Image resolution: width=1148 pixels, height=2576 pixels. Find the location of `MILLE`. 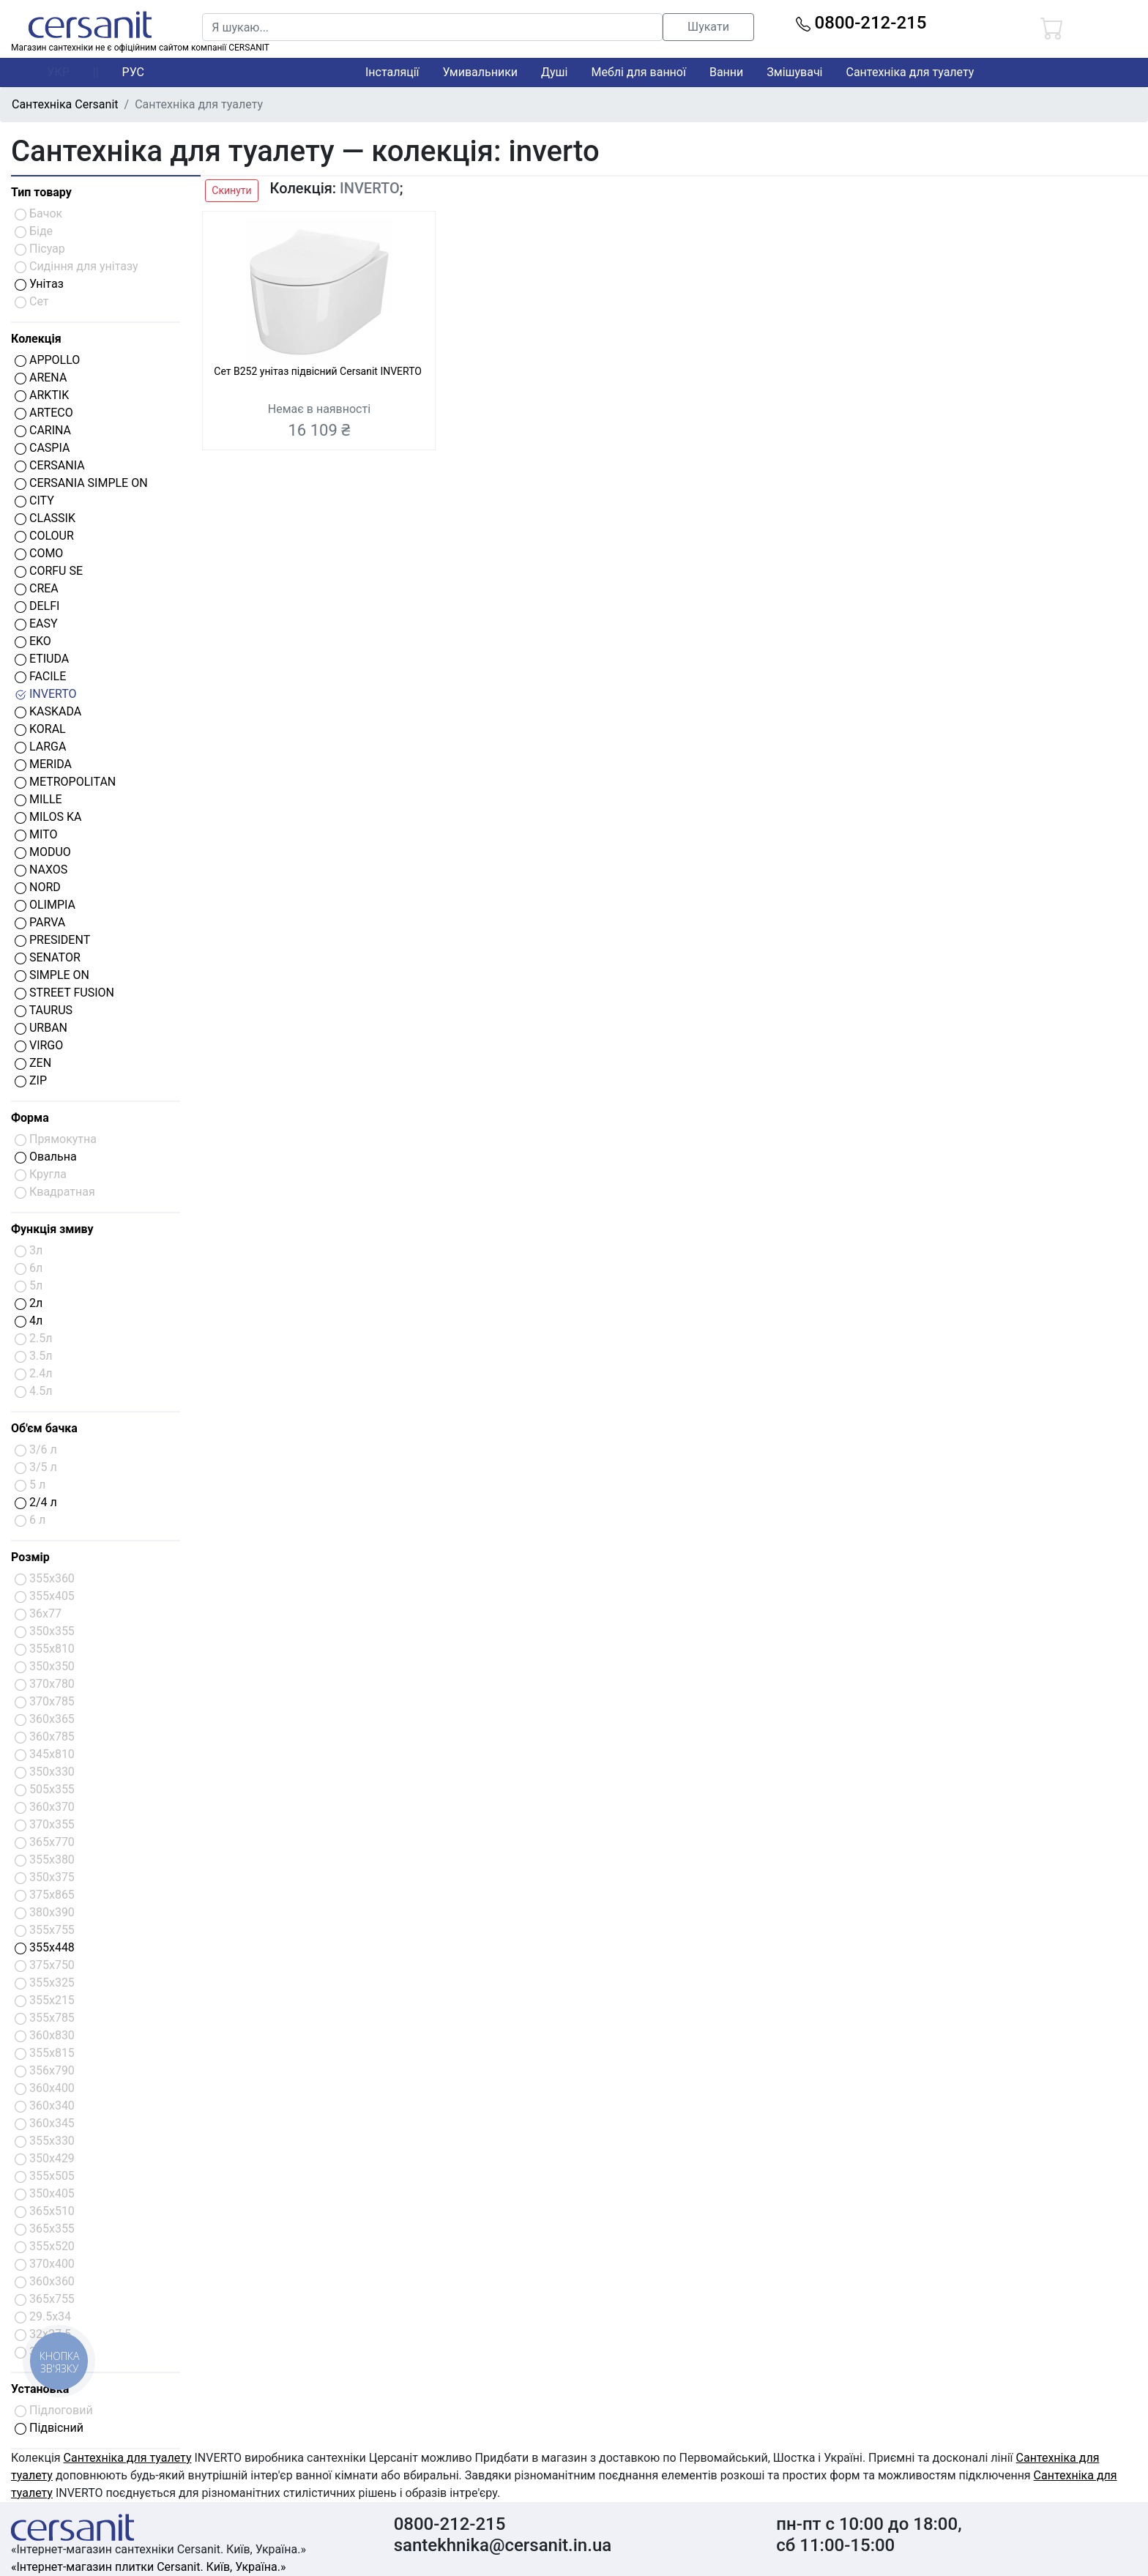

MILLE is located at coordinates (38, 799).